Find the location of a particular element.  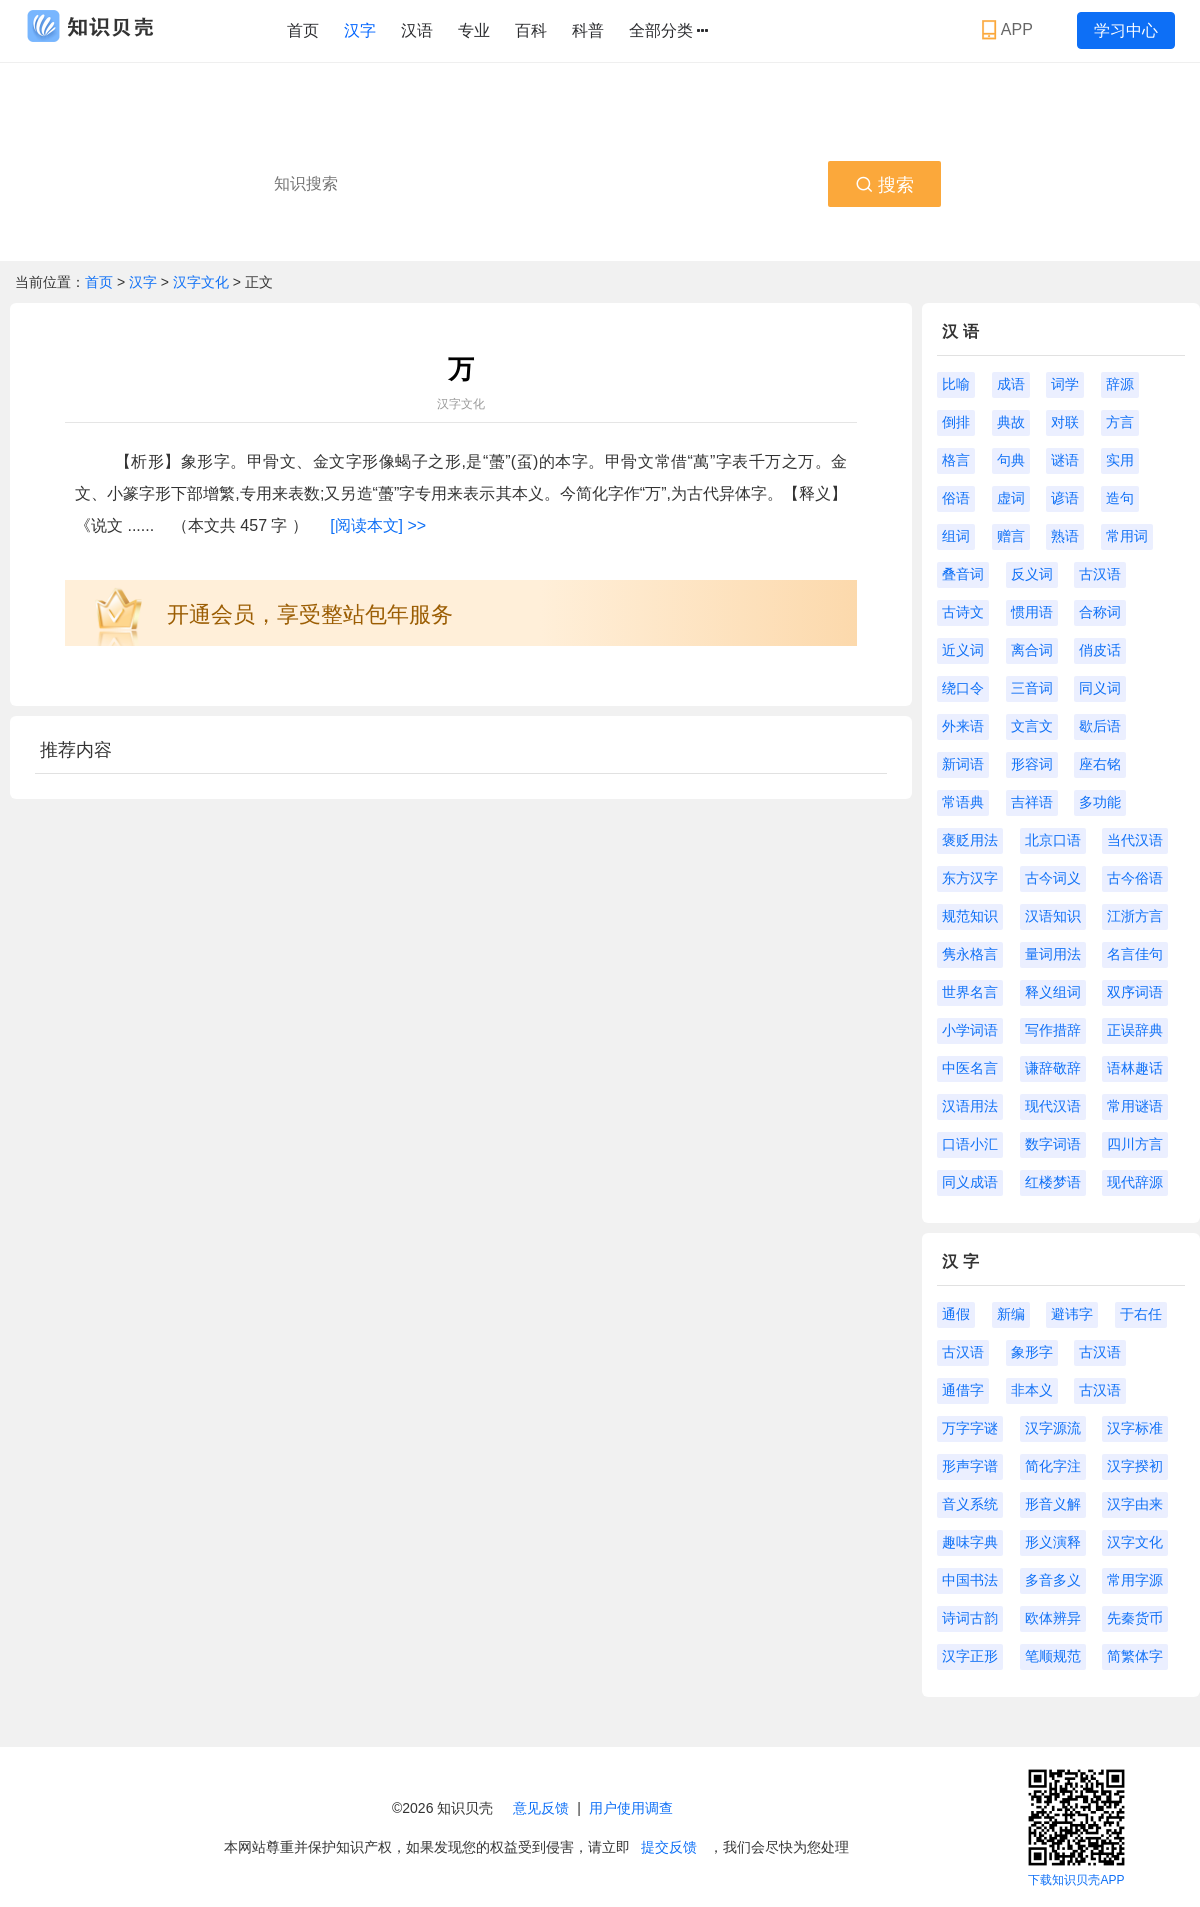

汉字正形 is located at coordinates (970, 1656).